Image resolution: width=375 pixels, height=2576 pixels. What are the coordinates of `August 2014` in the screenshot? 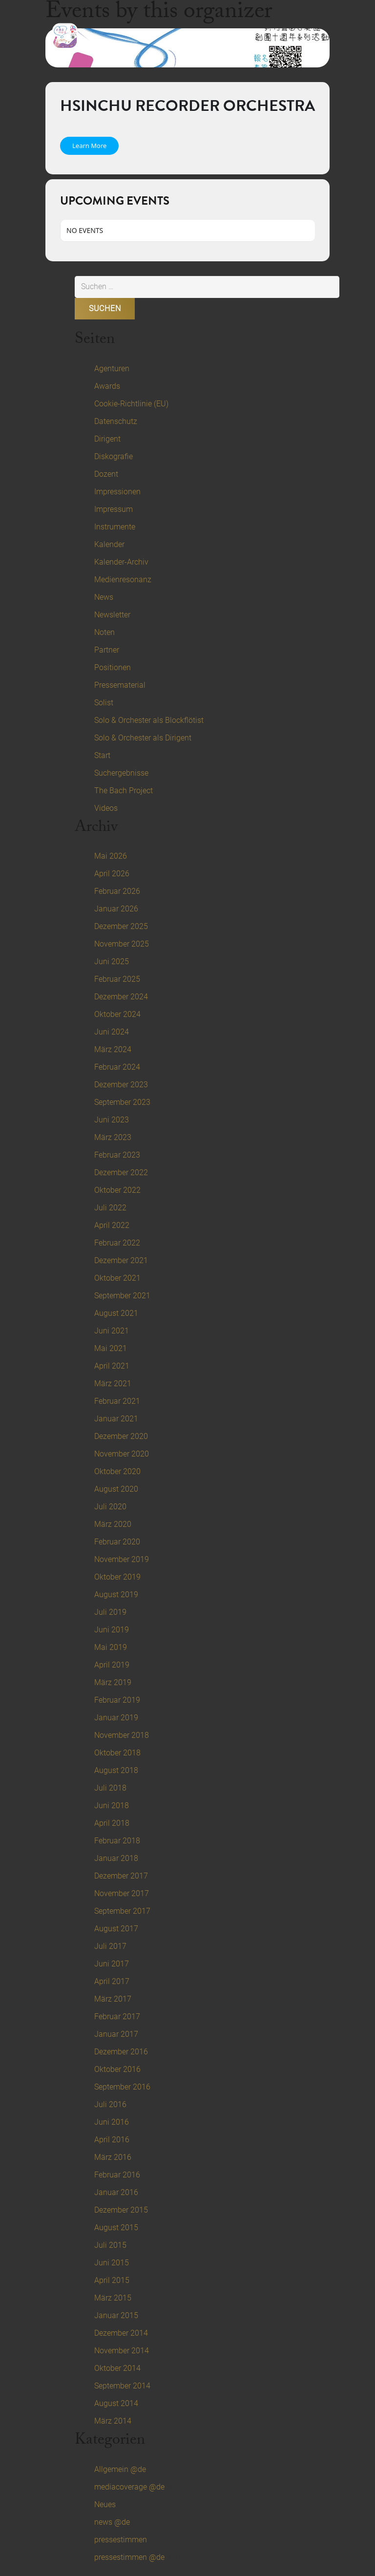 It's located at (116, 2403).